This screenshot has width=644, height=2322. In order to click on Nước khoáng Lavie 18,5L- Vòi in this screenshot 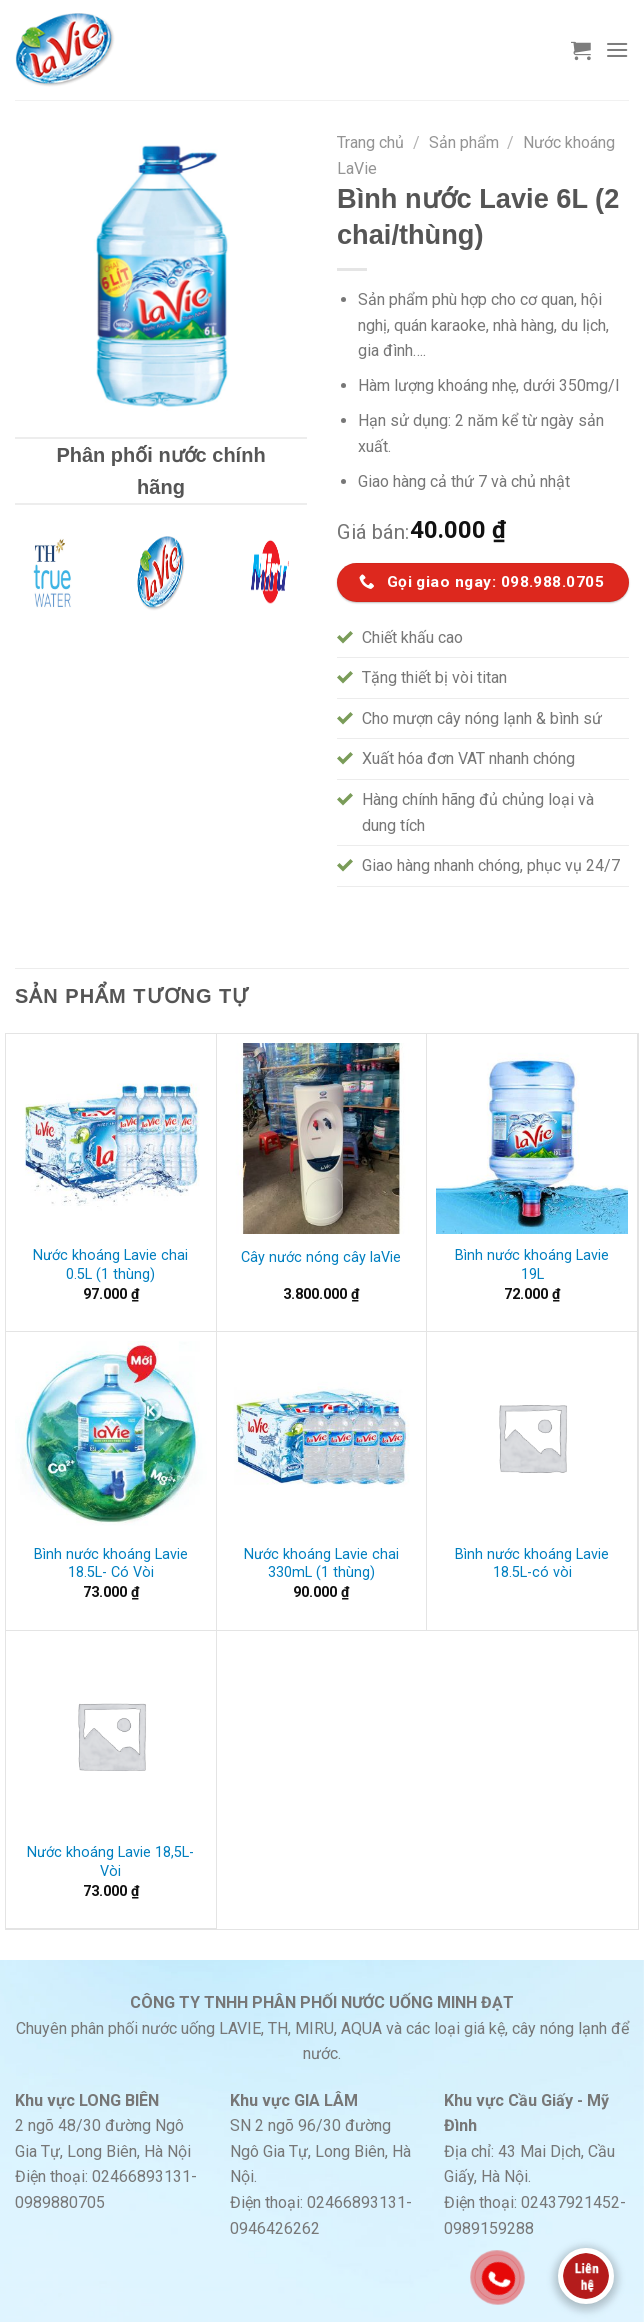, I will do `click(110, 1862)`.